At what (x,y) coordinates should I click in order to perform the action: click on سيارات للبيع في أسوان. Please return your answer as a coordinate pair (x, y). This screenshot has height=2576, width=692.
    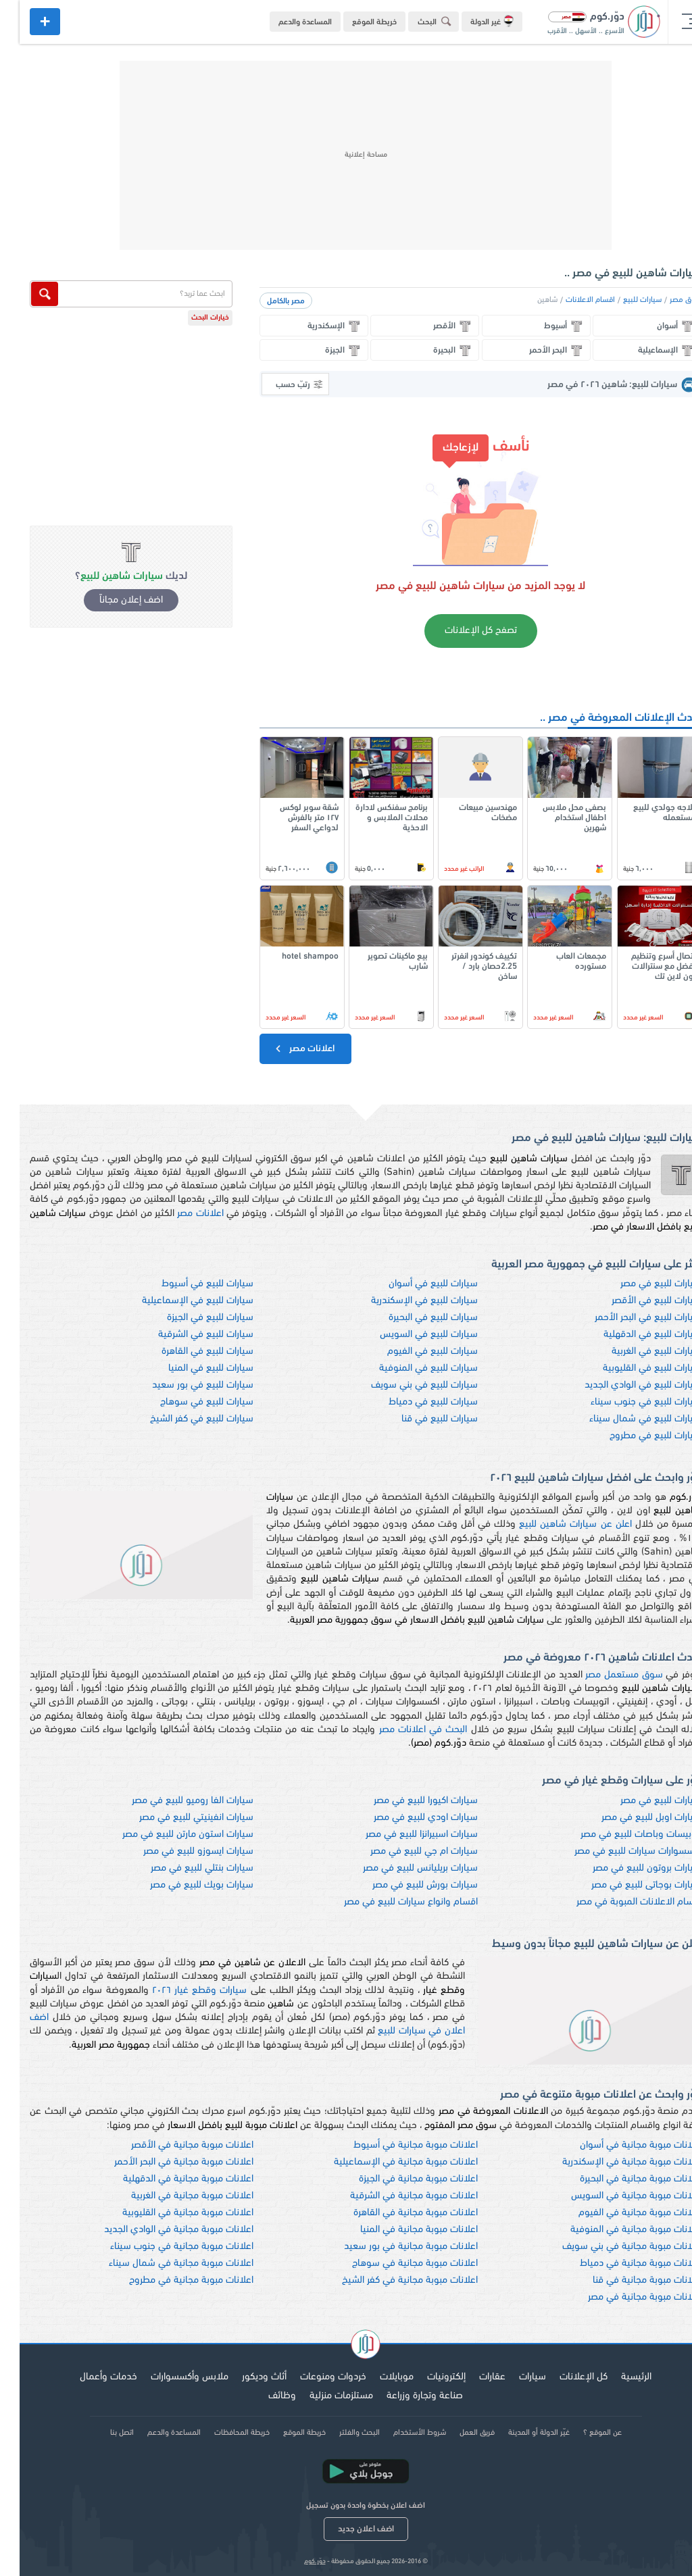
    Looking at the image, I should click on (413, 1284).